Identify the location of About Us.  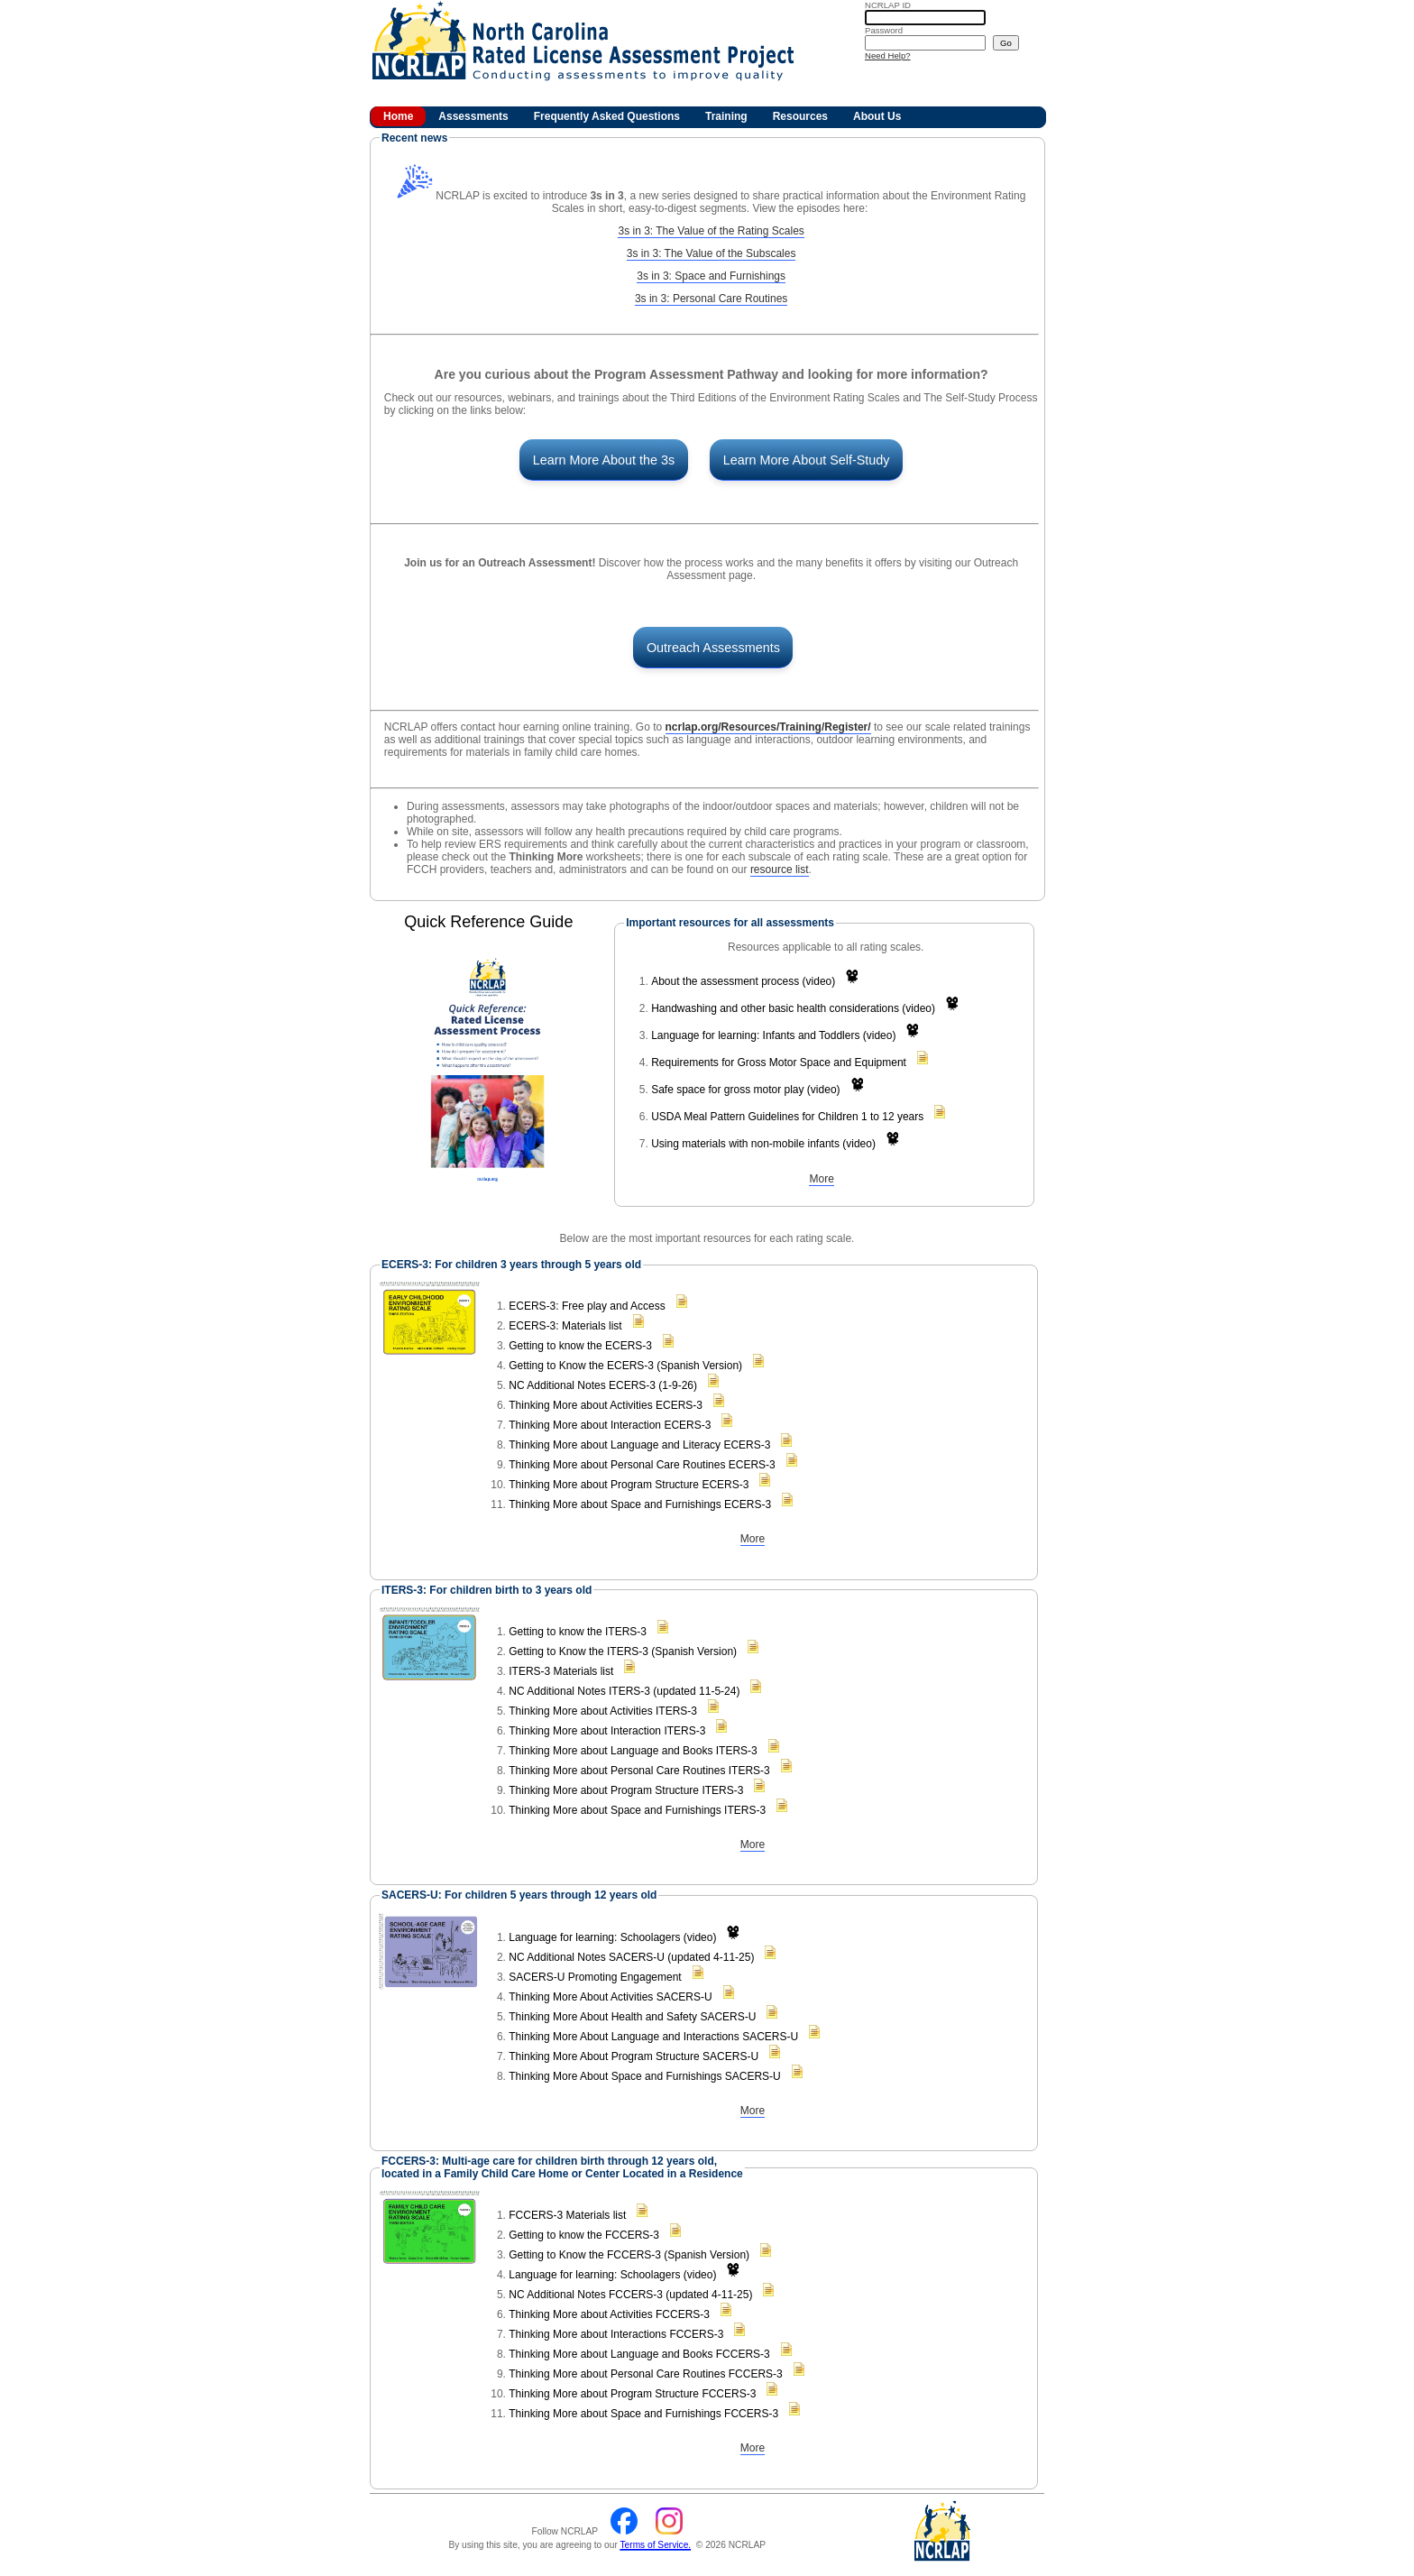
(877, 116).